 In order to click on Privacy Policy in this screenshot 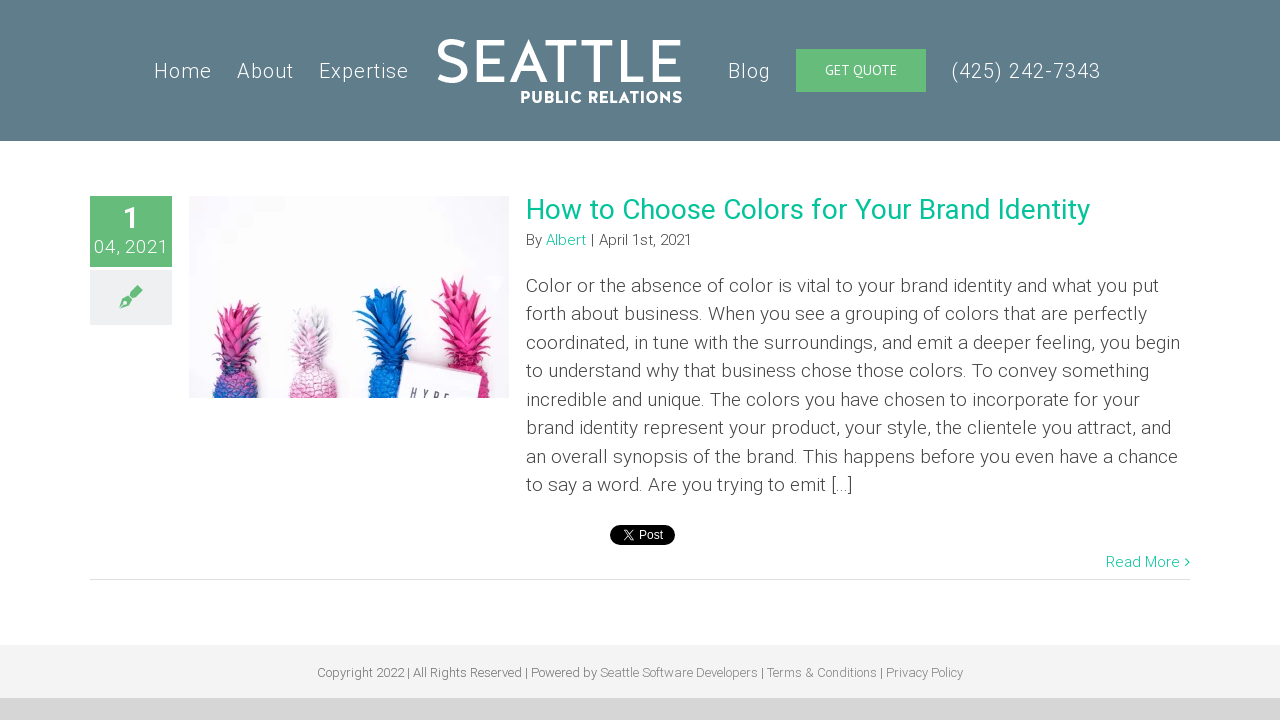, I will do `click(924, 672)`.